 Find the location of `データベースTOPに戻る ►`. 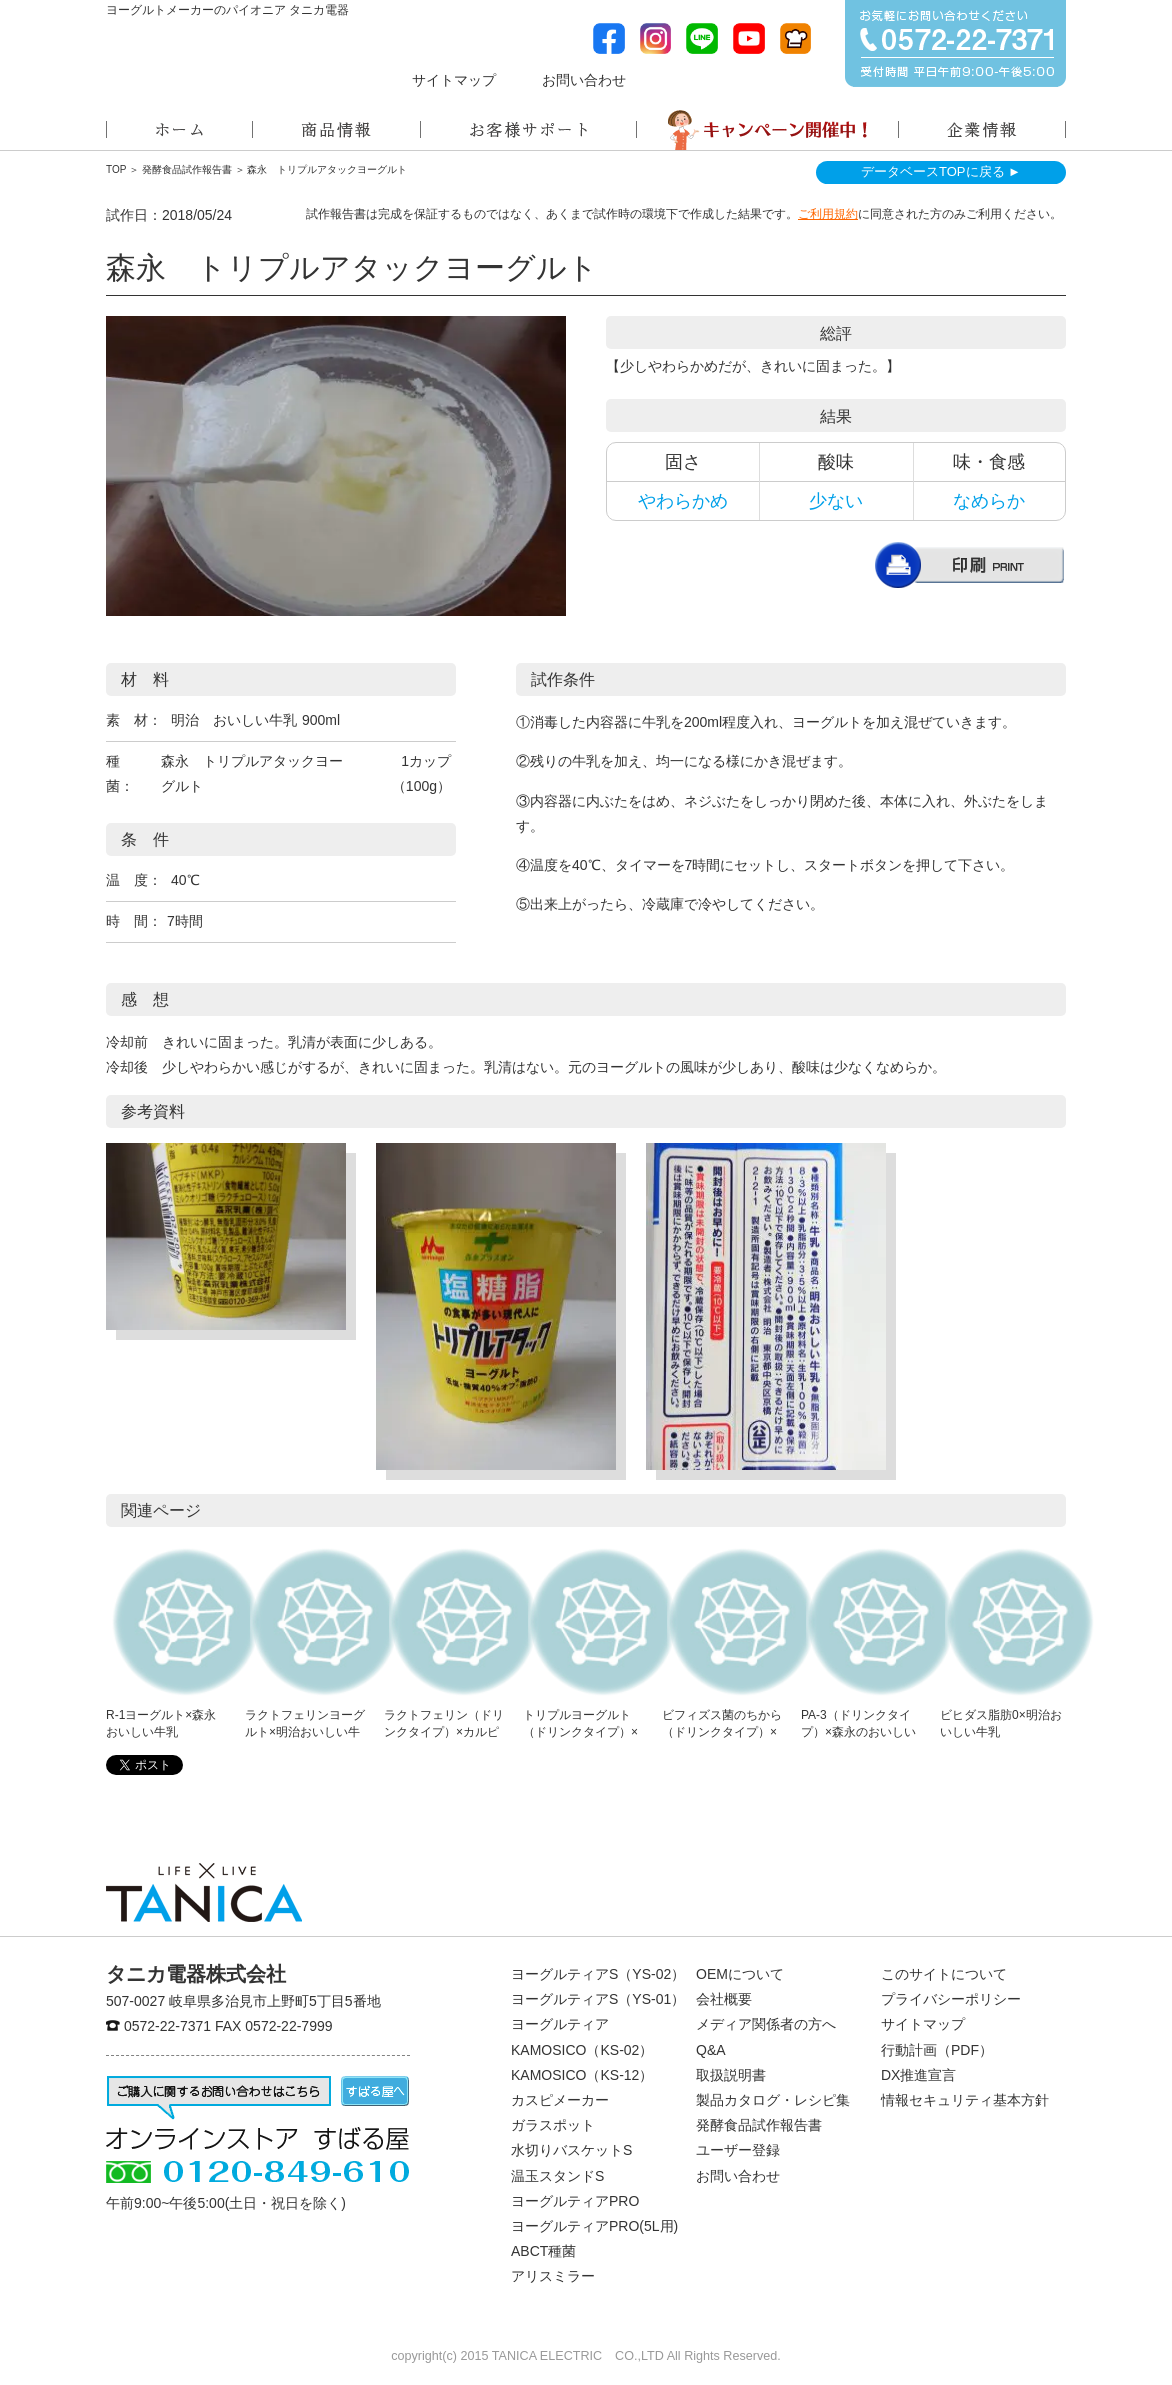

データベースTOPに戻る ► is located at coordinates (941, 171).